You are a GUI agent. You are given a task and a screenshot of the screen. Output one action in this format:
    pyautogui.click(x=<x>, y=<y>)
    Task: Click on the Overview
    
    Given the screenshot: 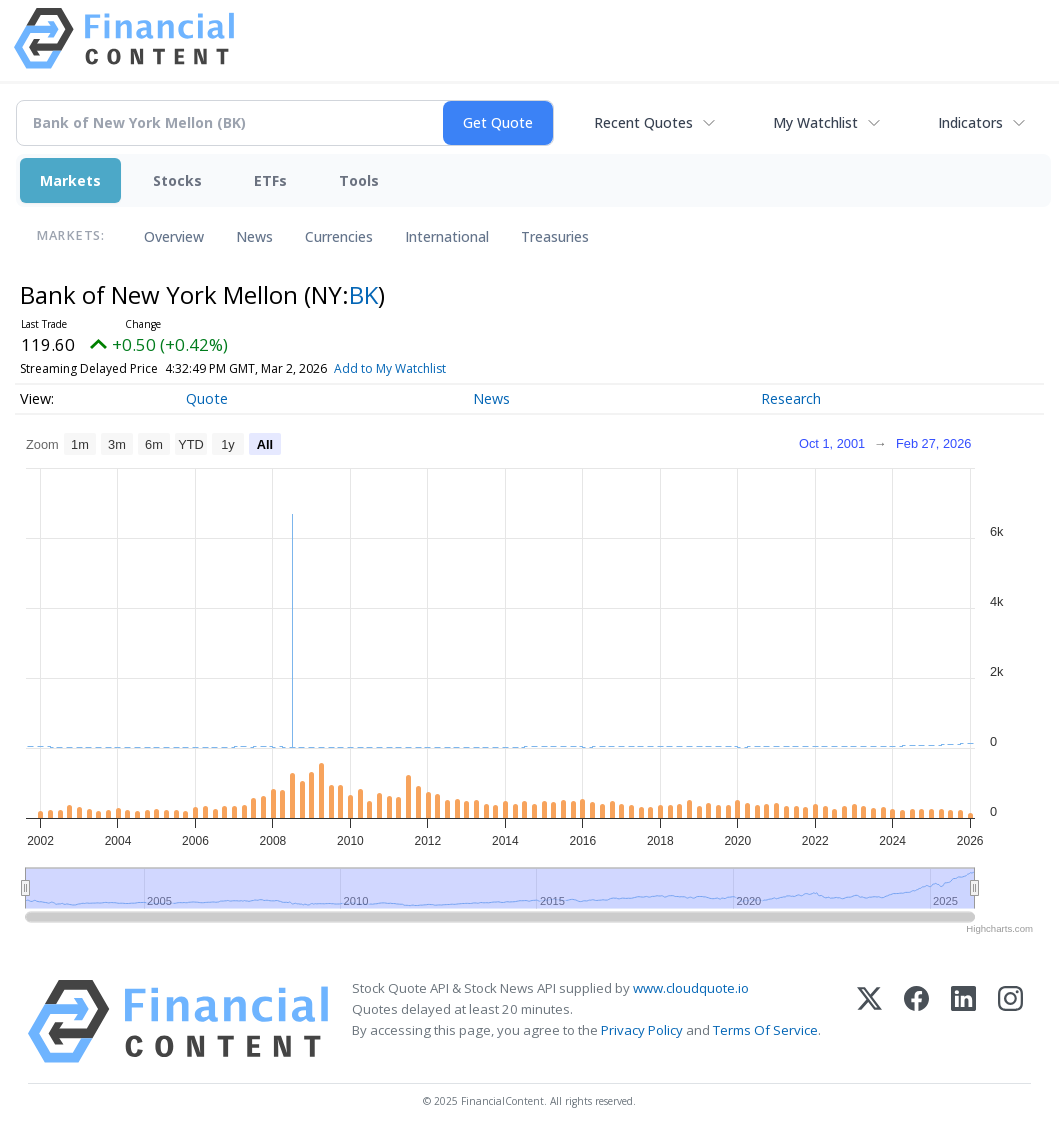 What is the action you would take?
    pyautogui.click(x=174, y=236)
    